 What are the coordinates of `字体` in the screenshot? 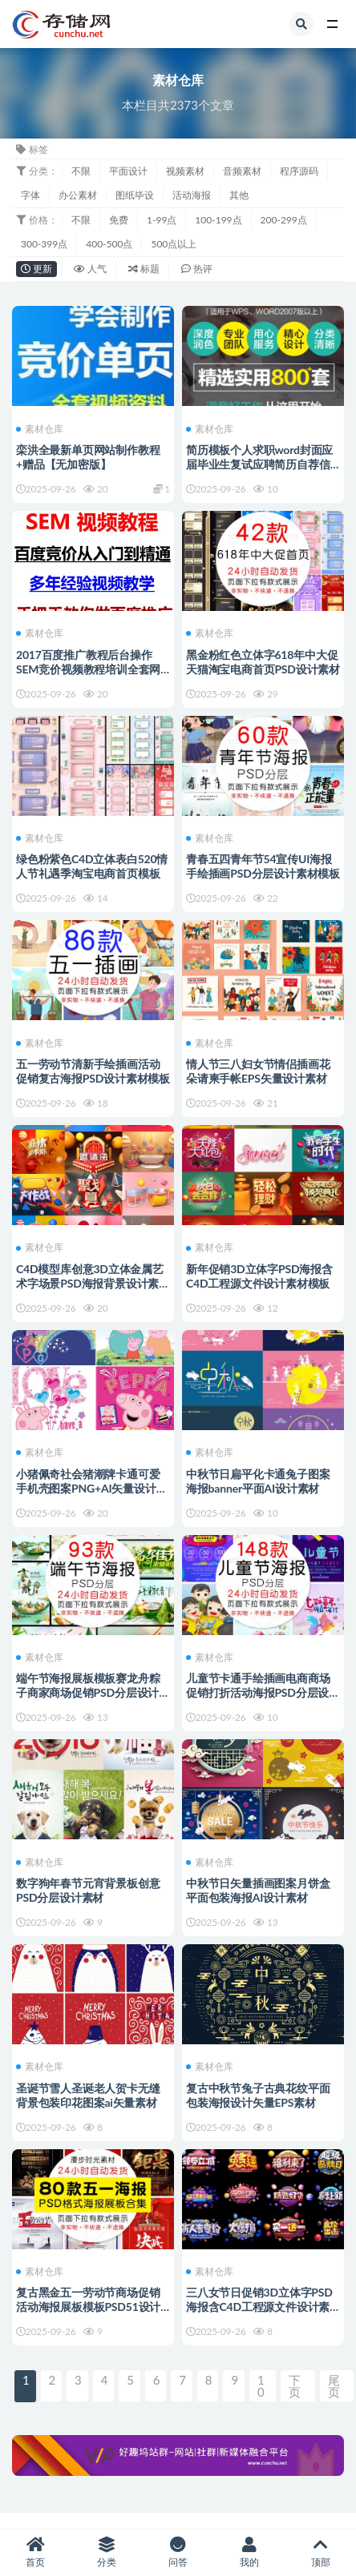 It's located at (30, 195).